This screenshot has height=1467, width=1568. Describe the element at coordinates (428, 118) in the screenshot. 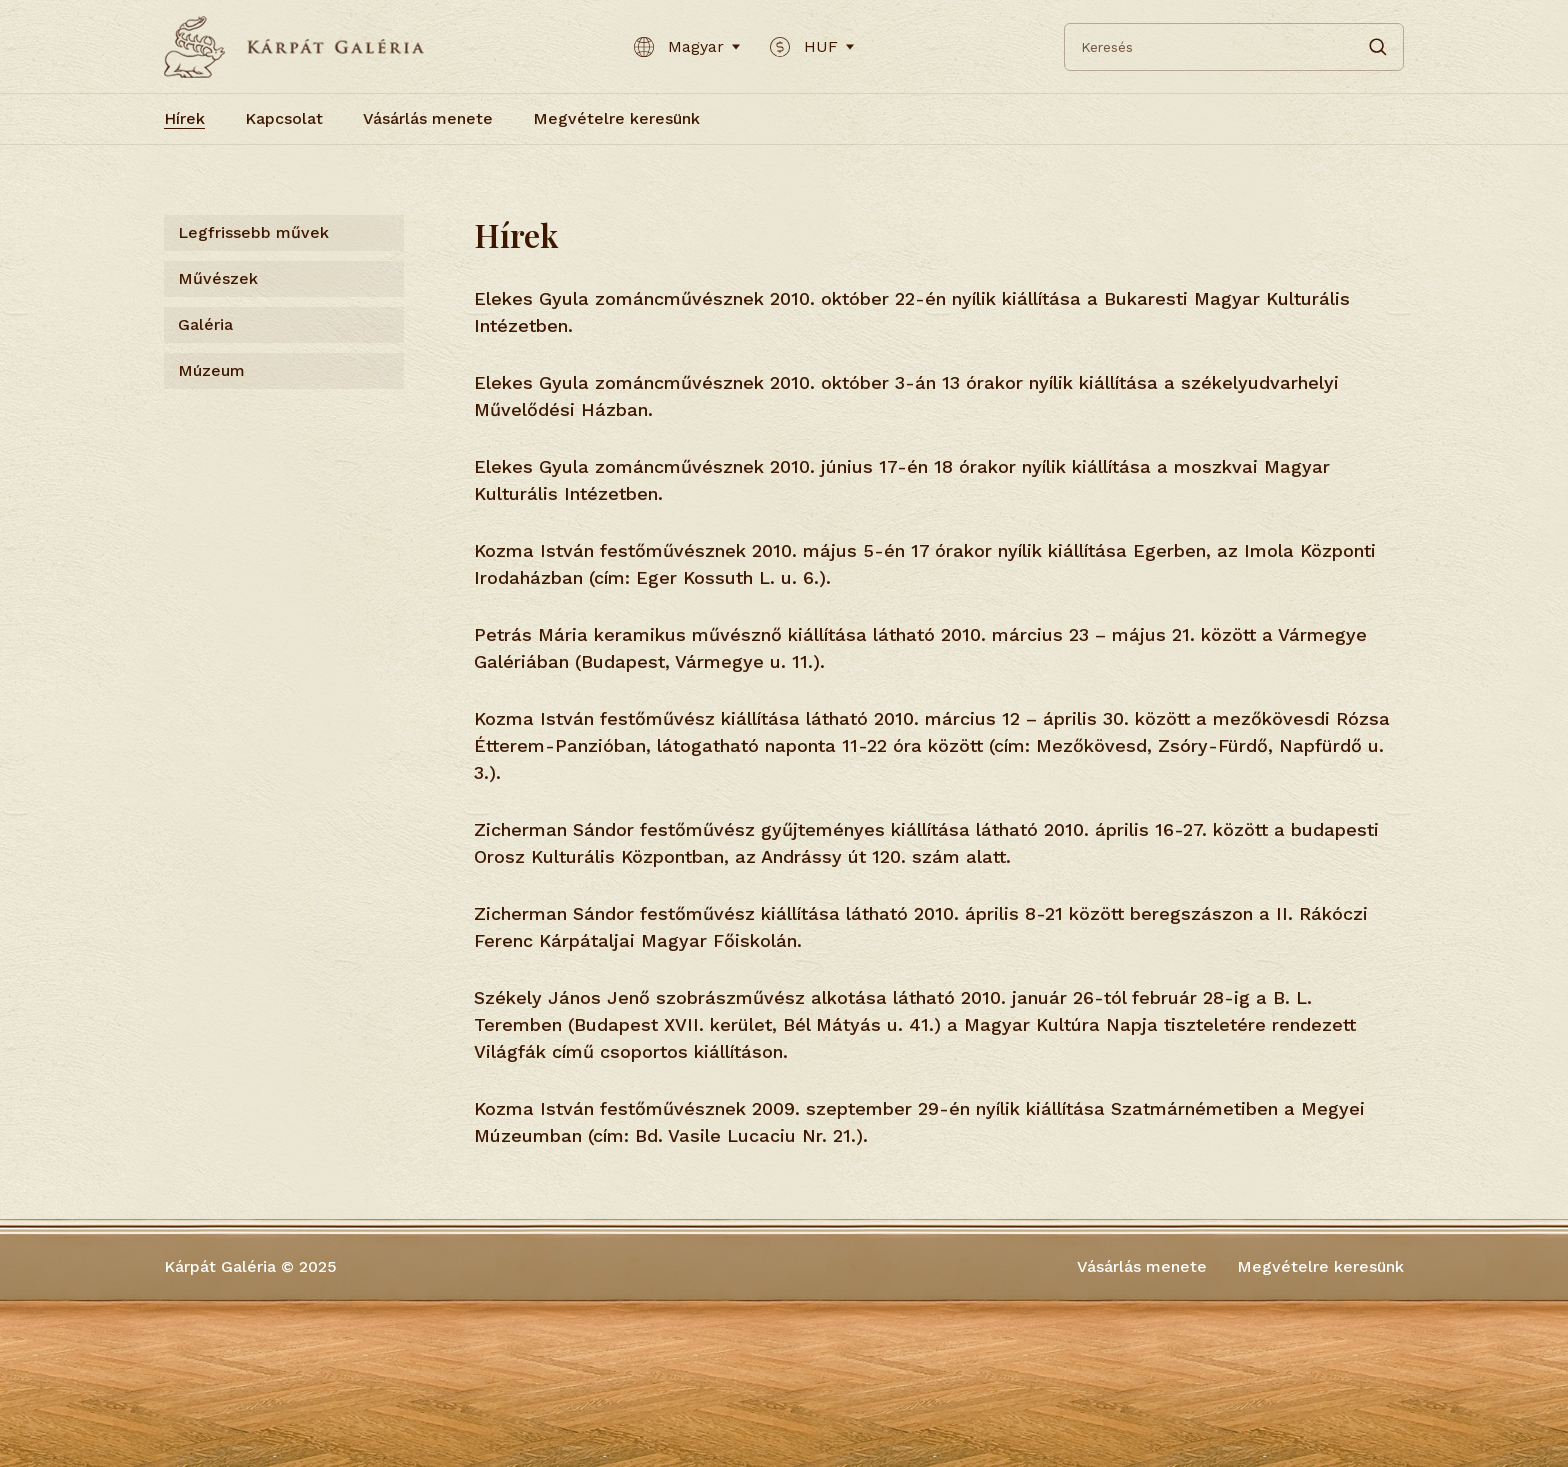

I see `Vásárlás menete` at that location.